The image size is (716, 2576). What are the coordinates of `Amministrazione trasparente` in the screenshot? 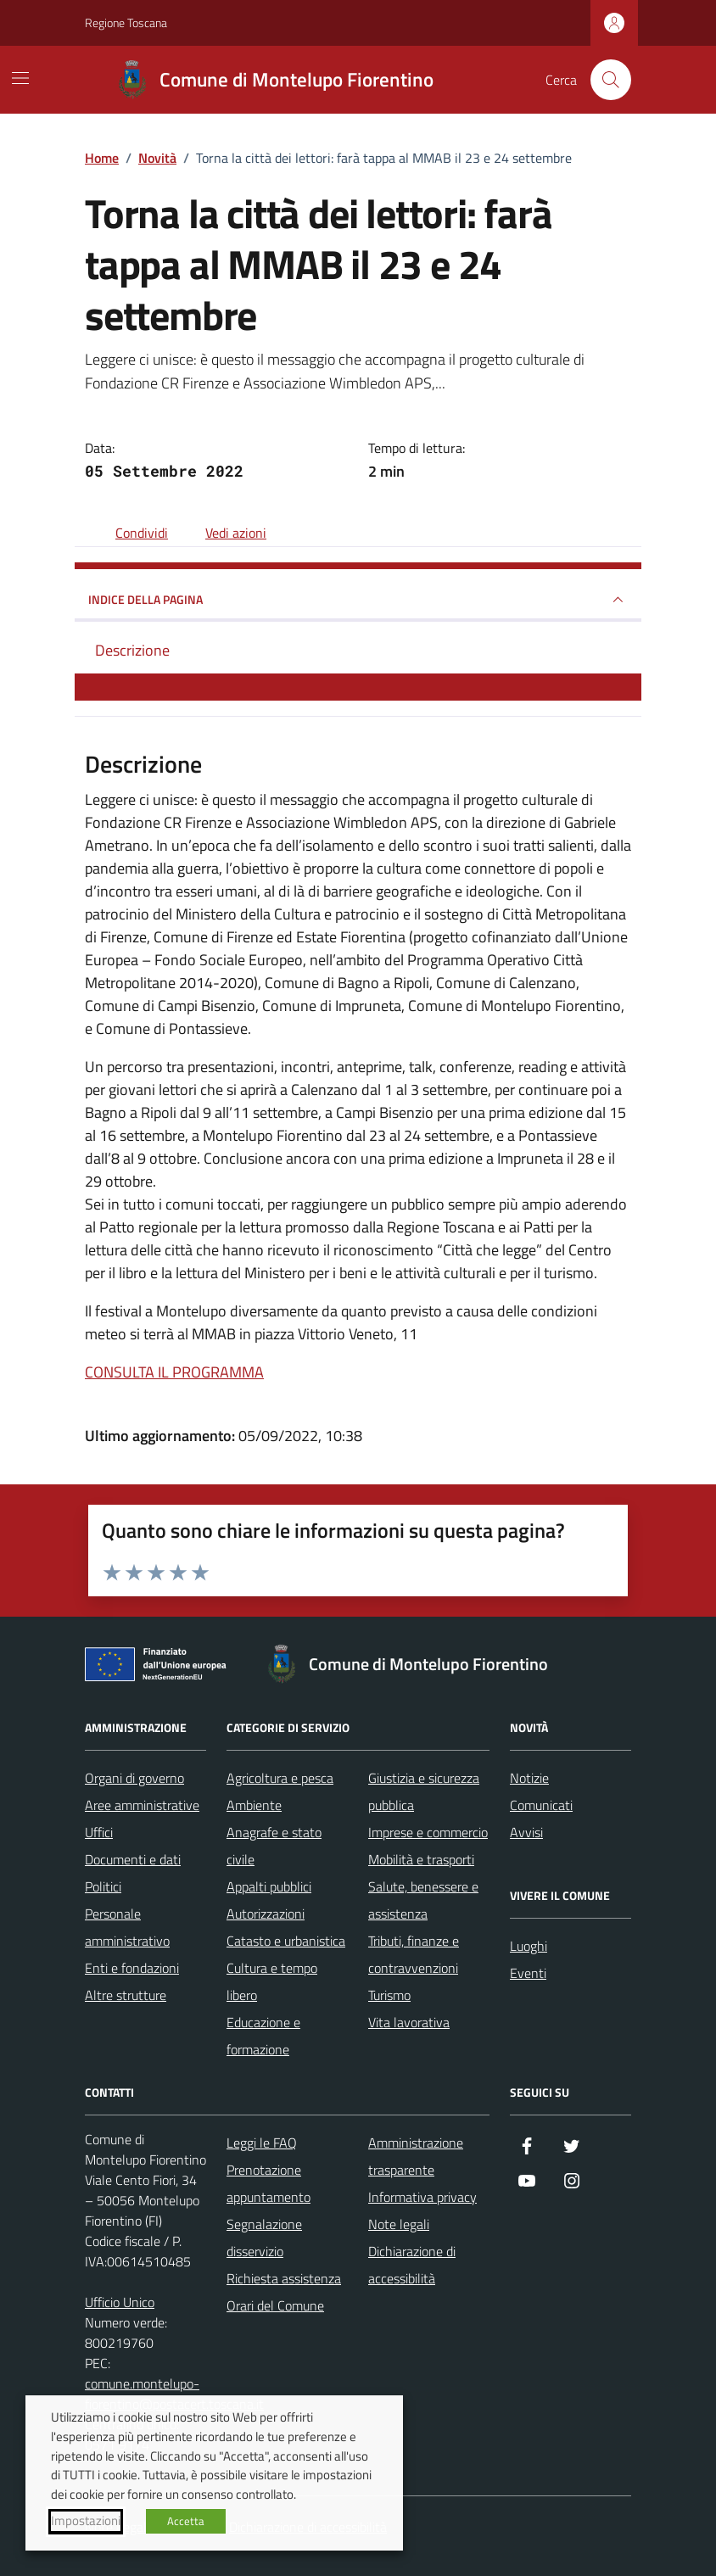 It's located at (415, 2156).